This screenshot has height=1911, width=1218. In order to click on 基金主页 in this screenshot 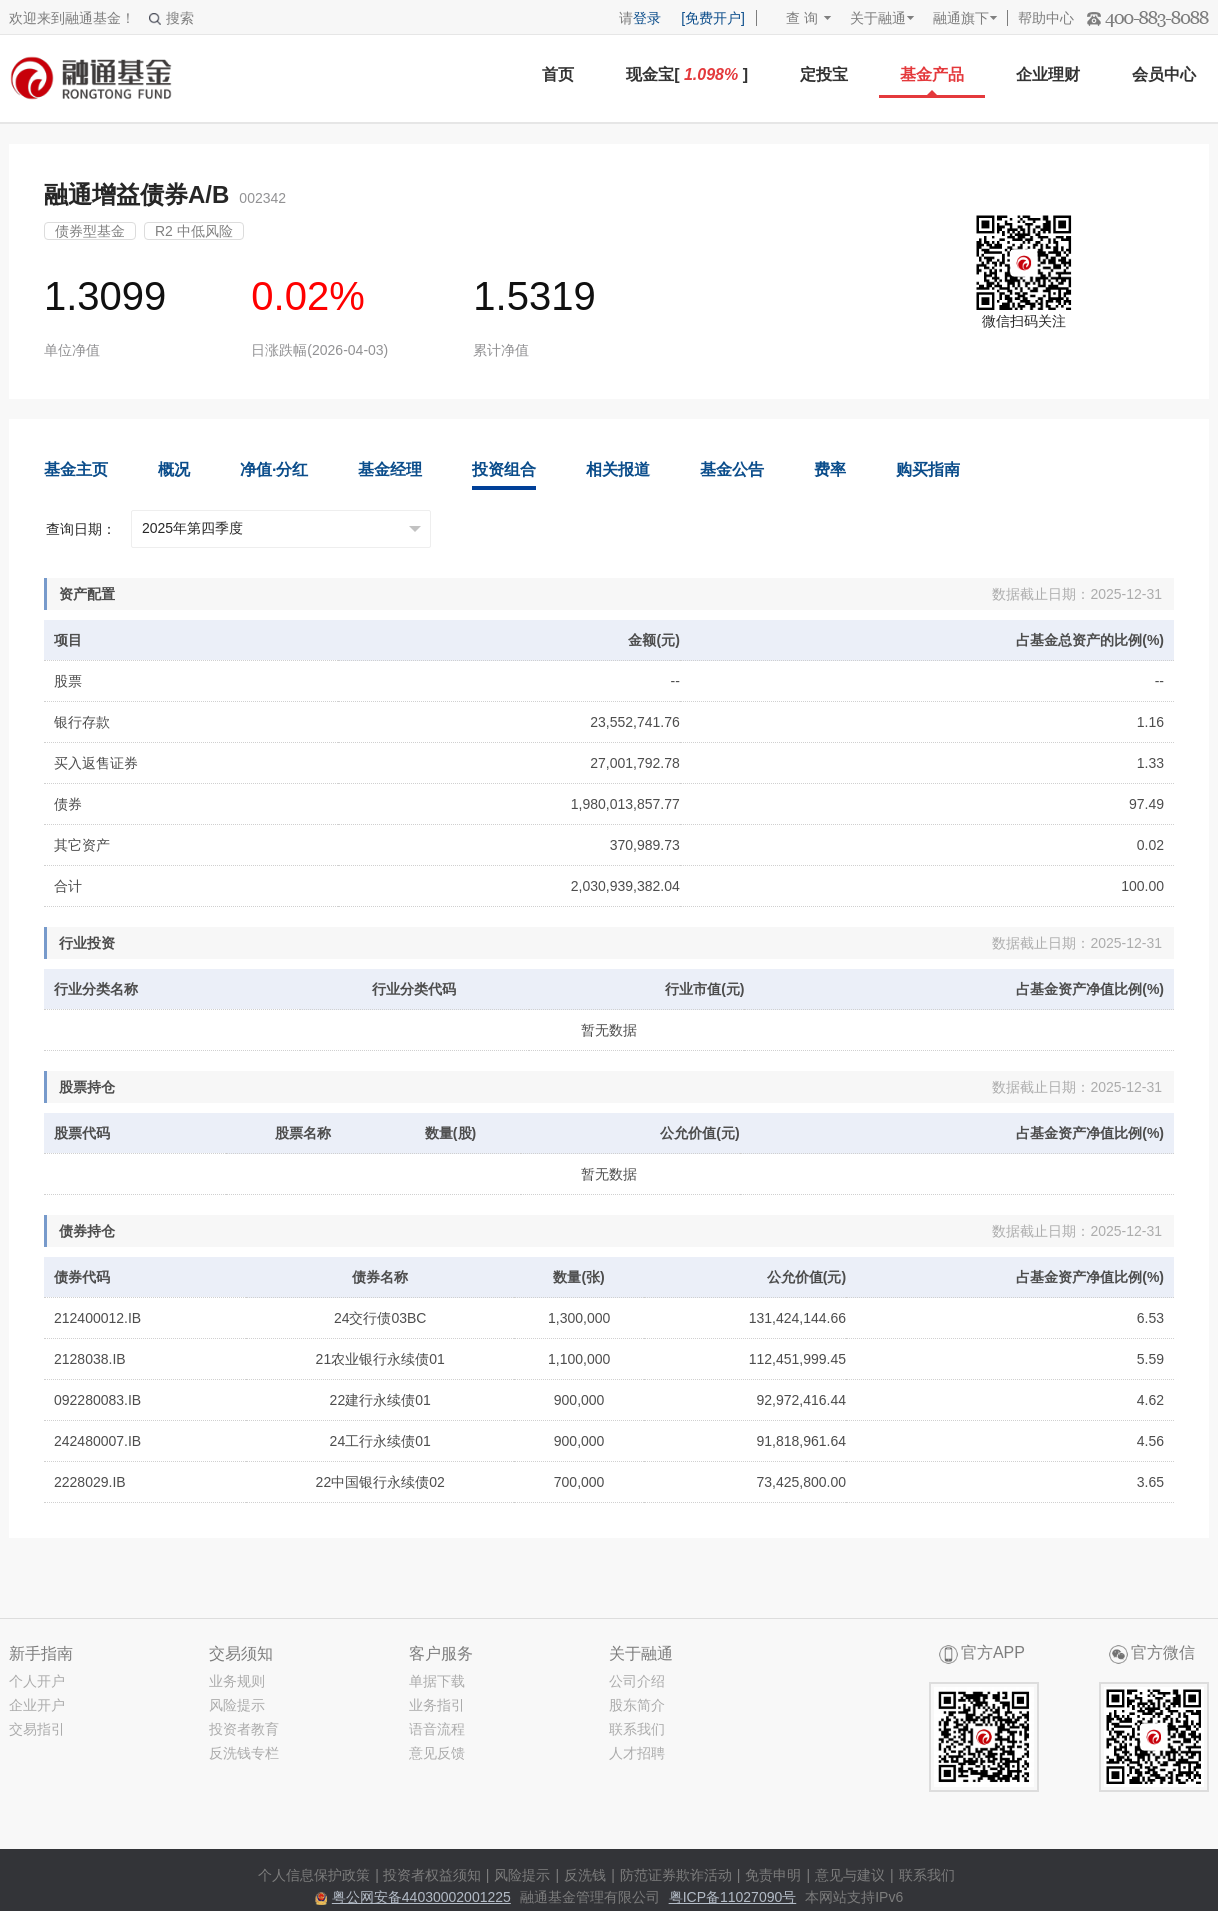, I will do `click(76, 469)`.